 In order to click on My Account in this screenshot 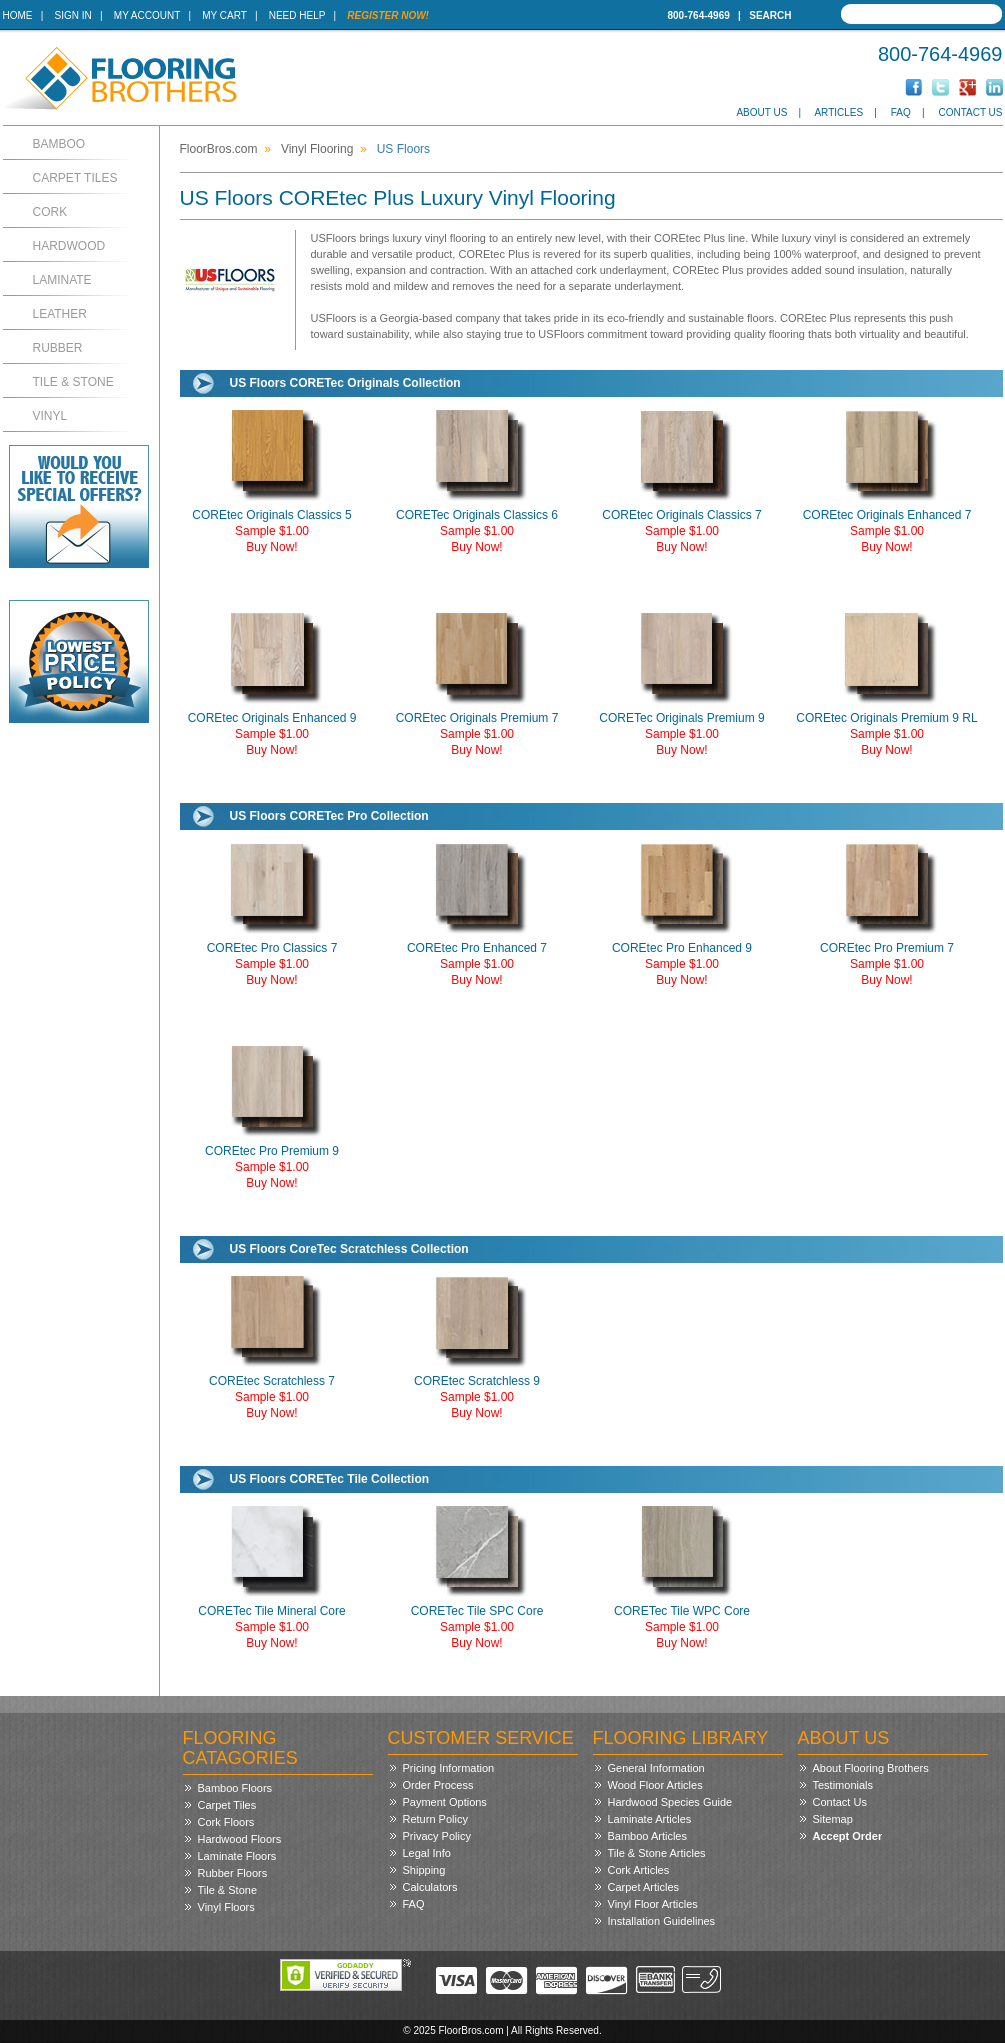, I will do `click(147, 15)`.